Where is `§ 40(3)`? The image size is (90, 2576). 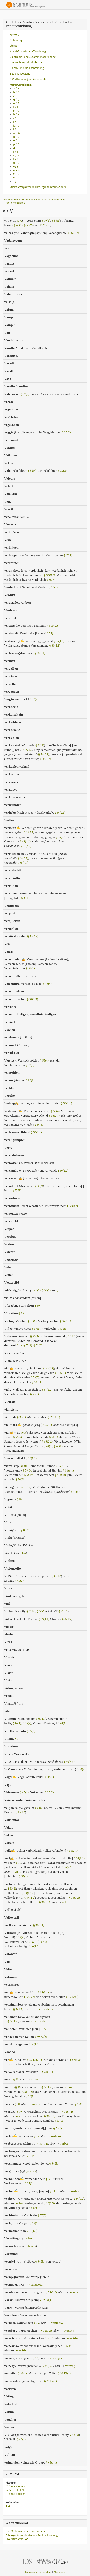
§ 40(3) is located at coordinates (75, 1491).